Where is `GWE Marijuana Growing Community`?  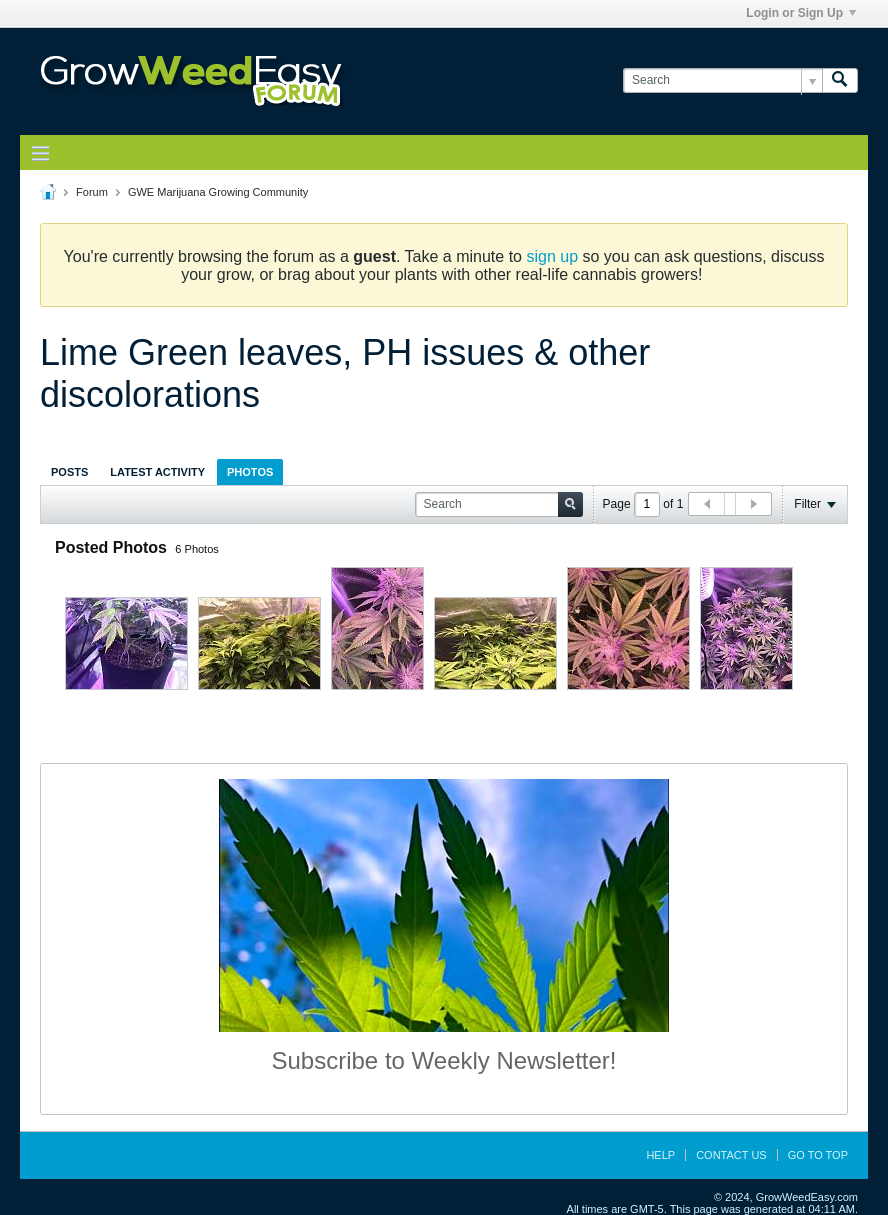 GWE Marijuana Growing Community is located at coordinates (218, 192).